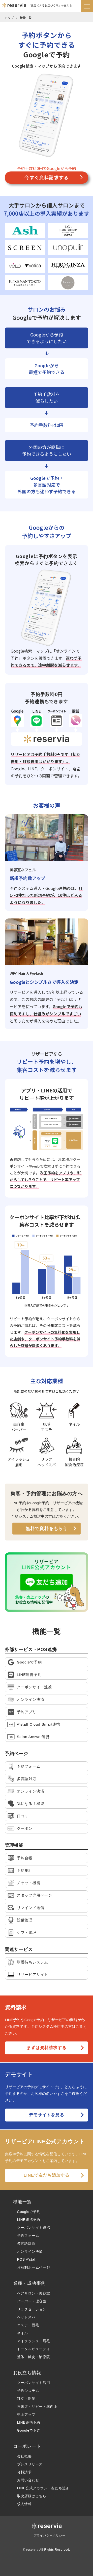 The image size is (93, 2576). What do you see at coordinates (24, 2456) in the screenshot?
I see `会社概要` at bounding box center [24, 2456].